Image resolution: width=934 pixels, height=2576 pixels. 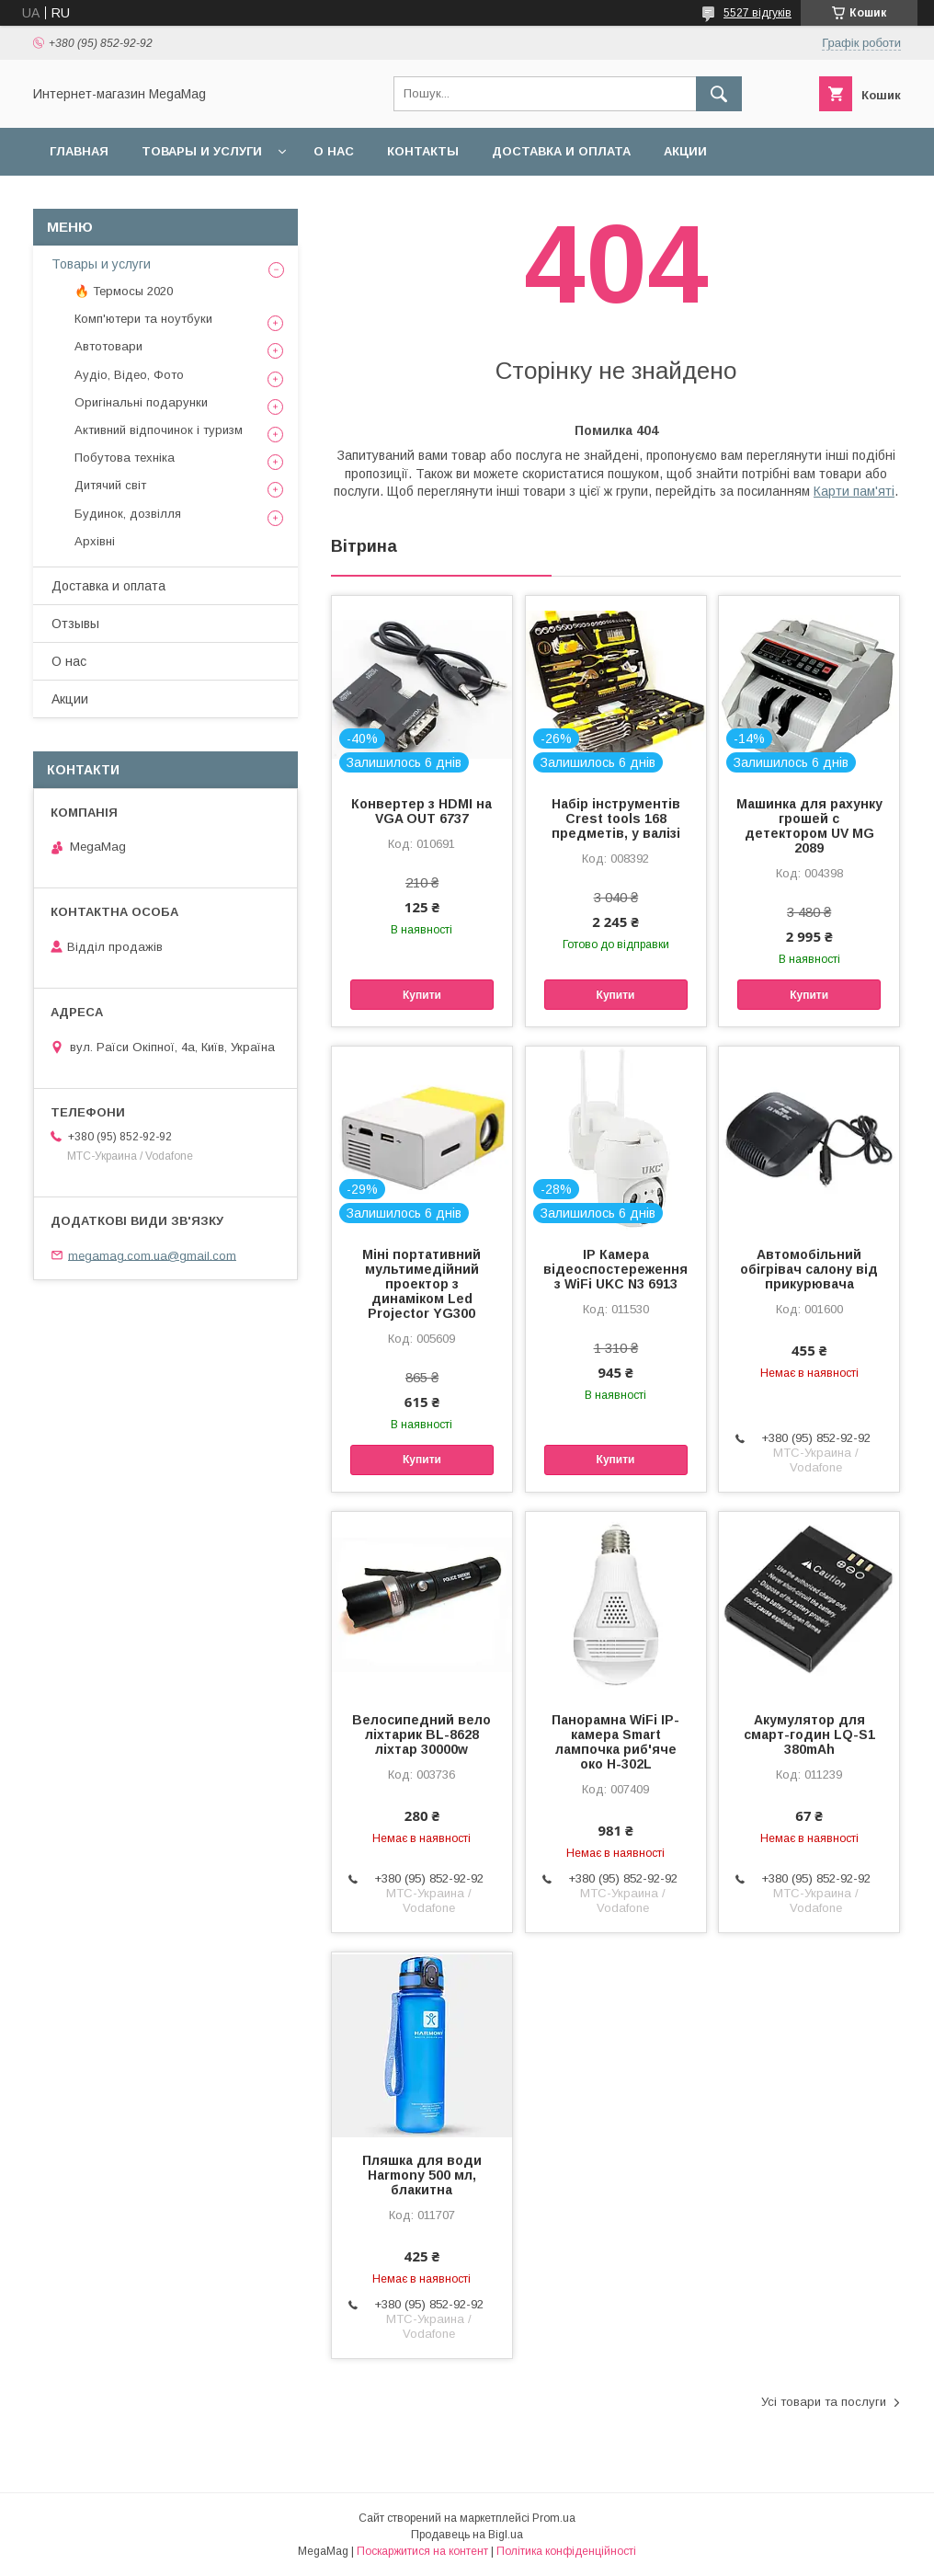 What do you see at coordinates (823, 2402) in the screenshot?
I see `Усі товари та послуги` at bounding box center [823, 2402].